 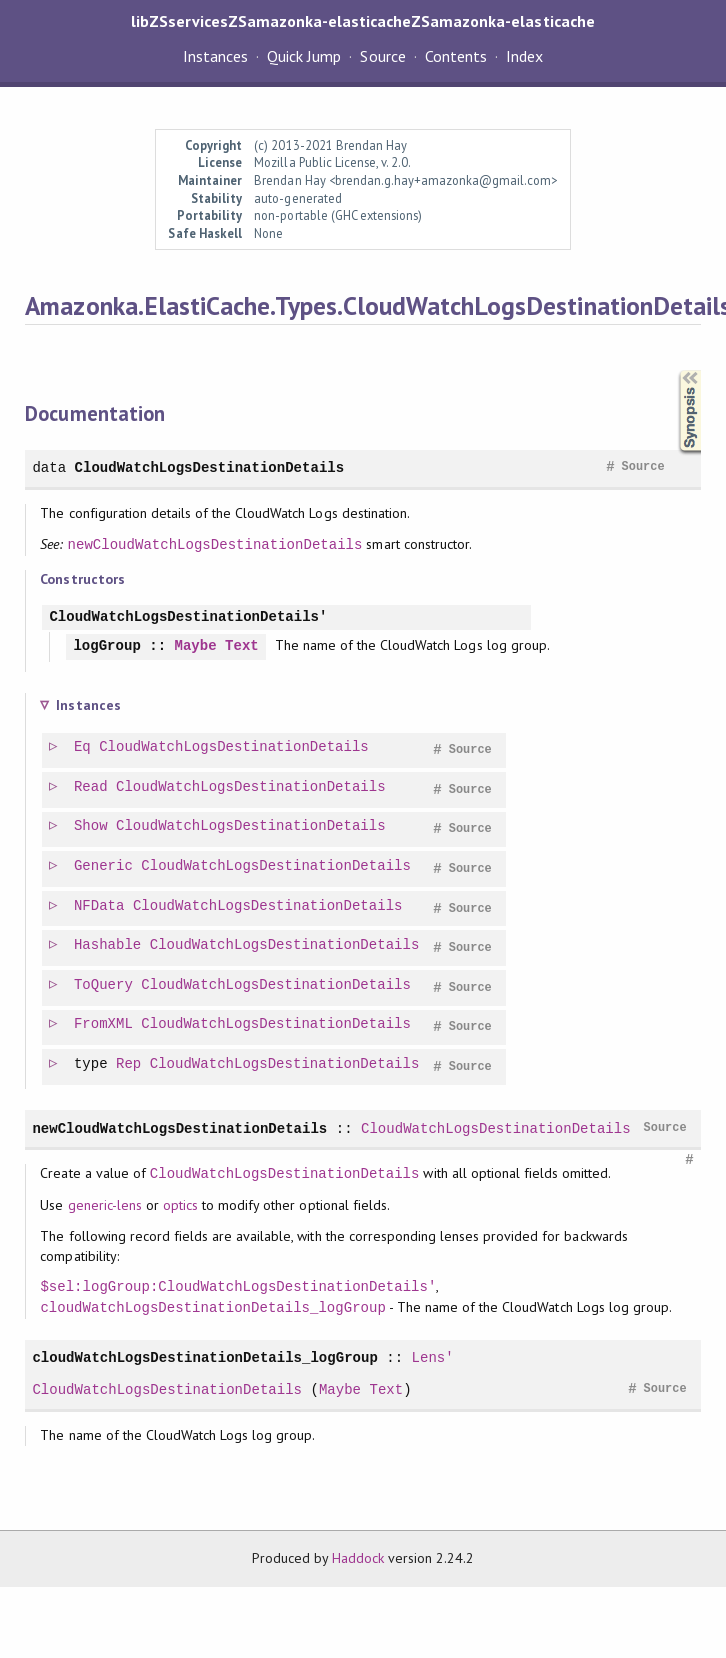 What do you see at coordinates (456, 56) in the screenshot?
I see `Contents` at bounding box center [456, 56].